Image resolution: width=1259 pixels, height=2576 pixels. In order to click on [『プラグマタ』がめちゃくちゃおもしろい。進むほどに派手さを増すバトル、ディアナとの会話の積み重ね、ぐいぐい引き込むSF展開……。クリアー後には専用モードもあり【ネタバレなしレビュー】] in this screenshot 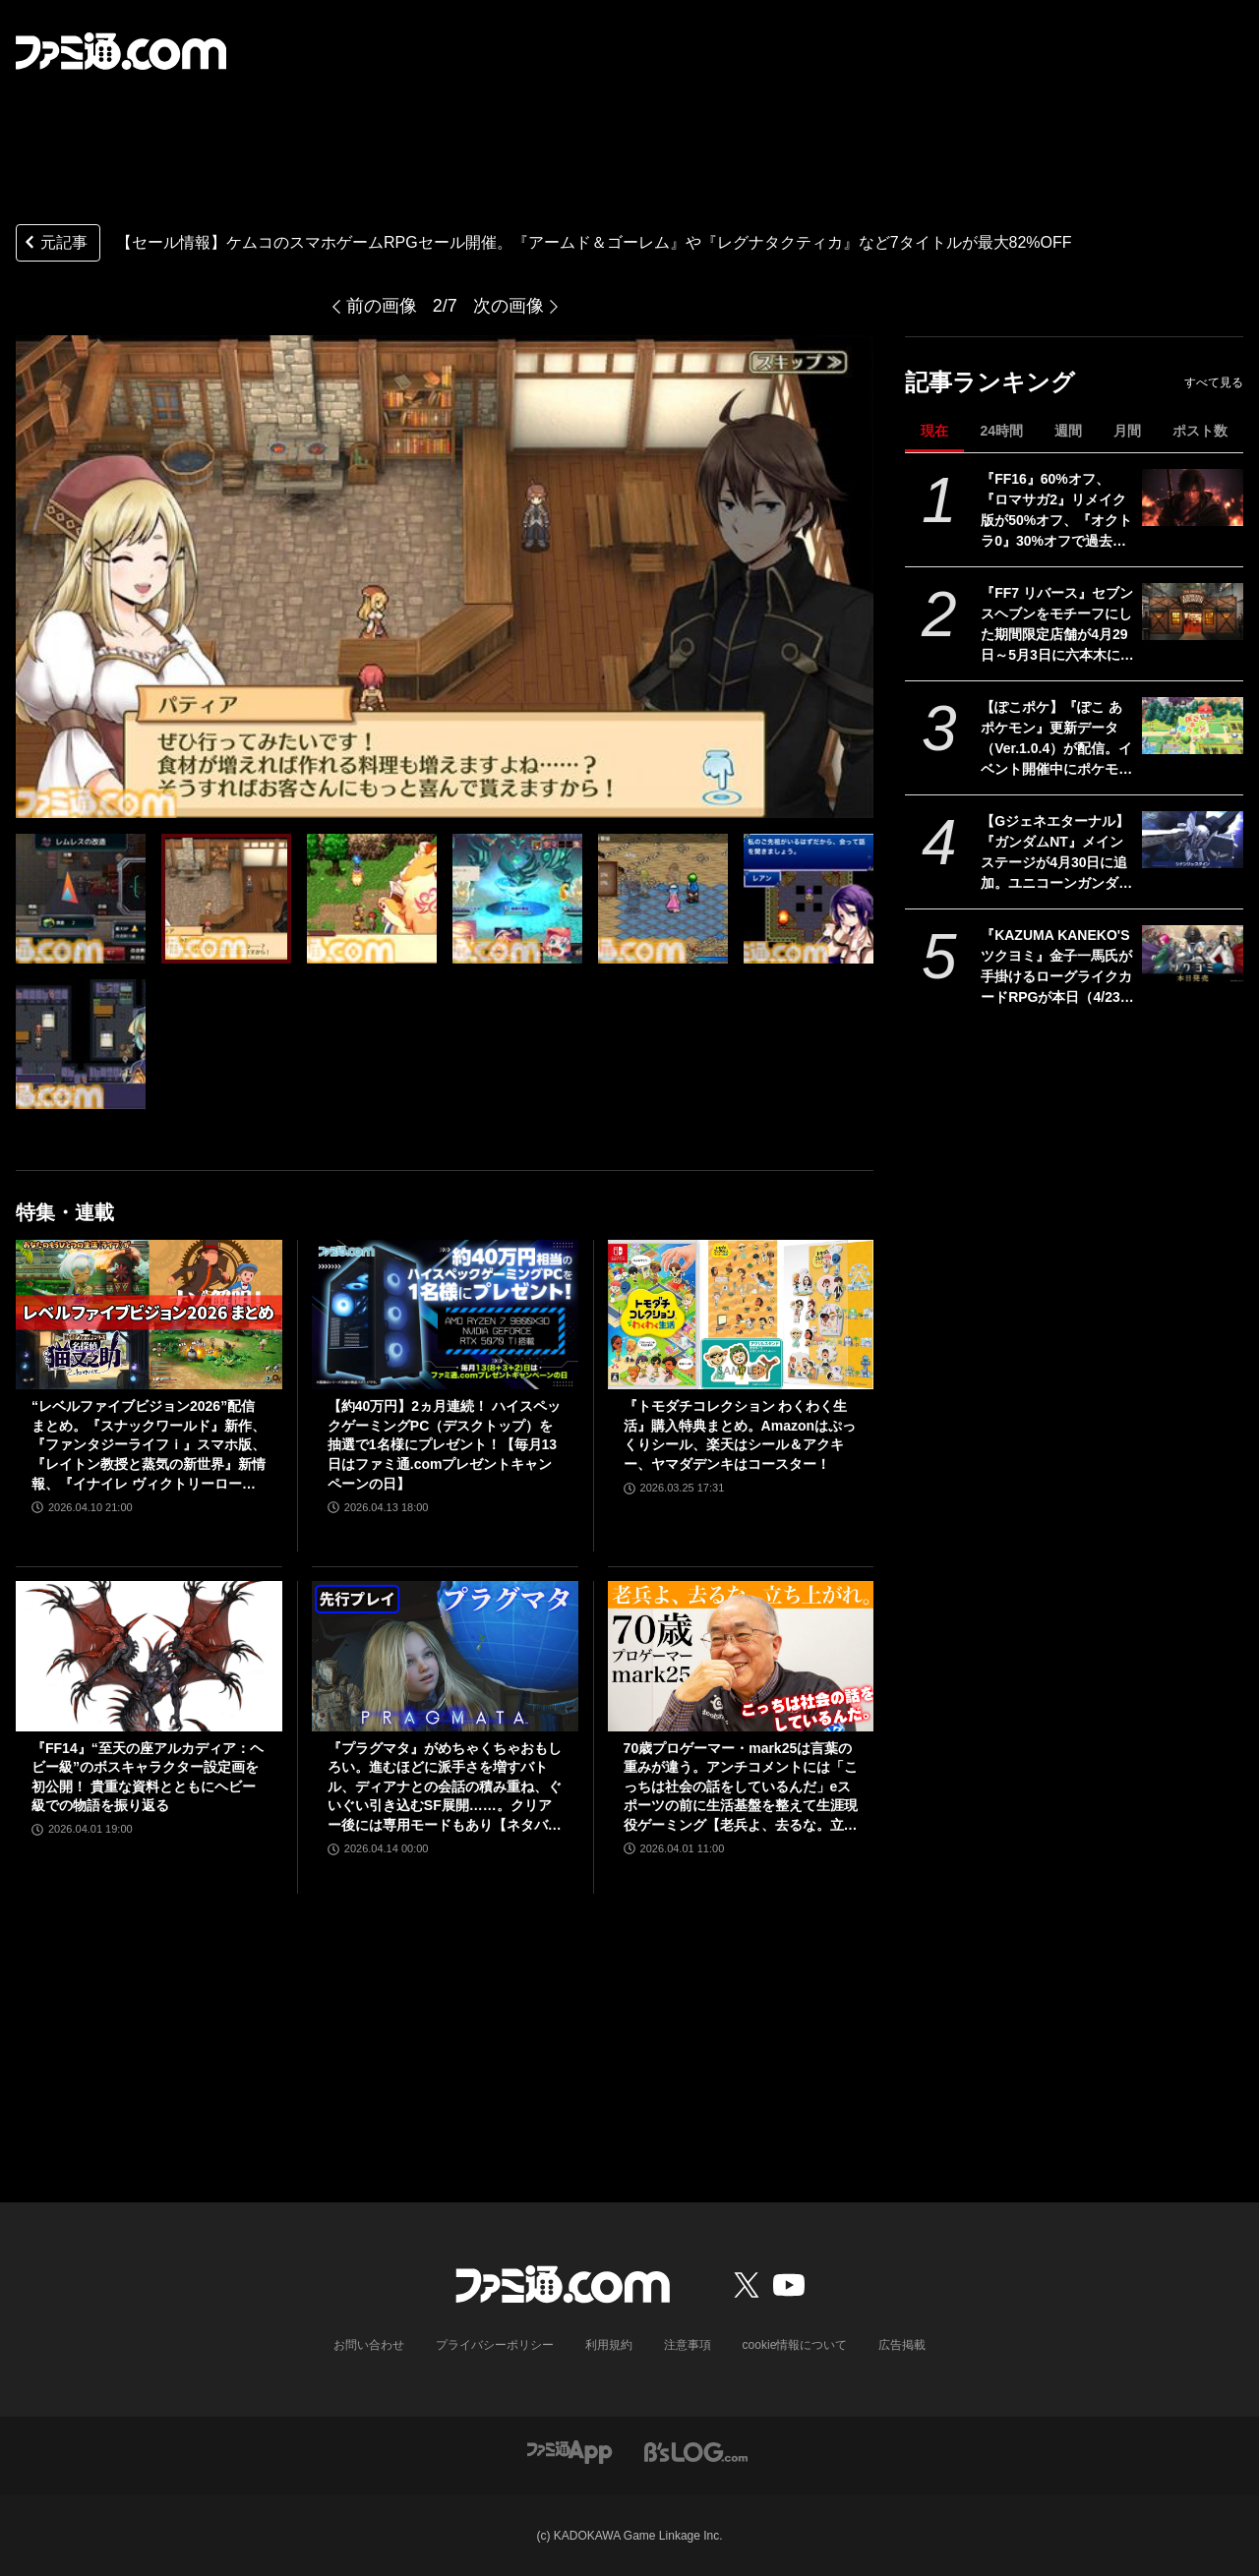, I will do `click(445, 1655)`.